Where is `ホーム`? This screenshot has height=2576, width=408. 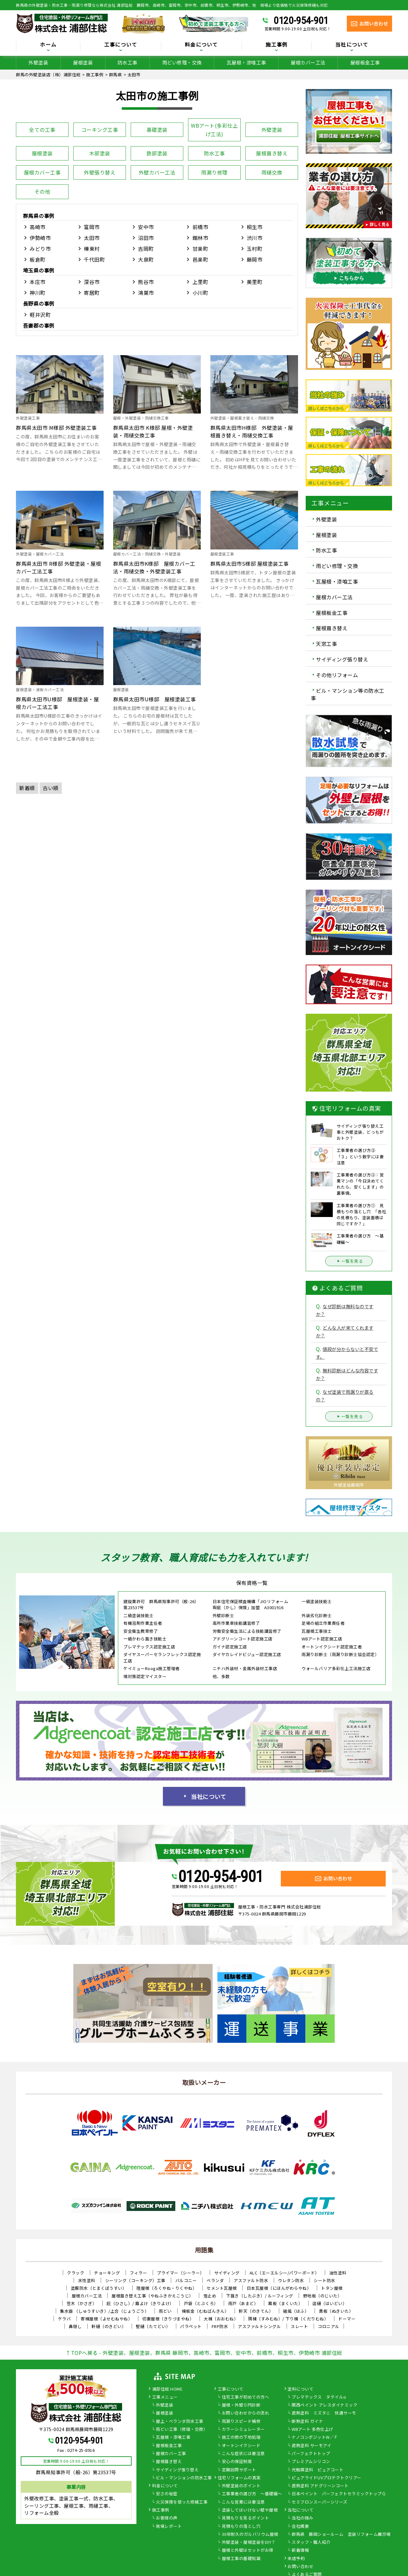
ホーム is located at coordinates (48, 44).